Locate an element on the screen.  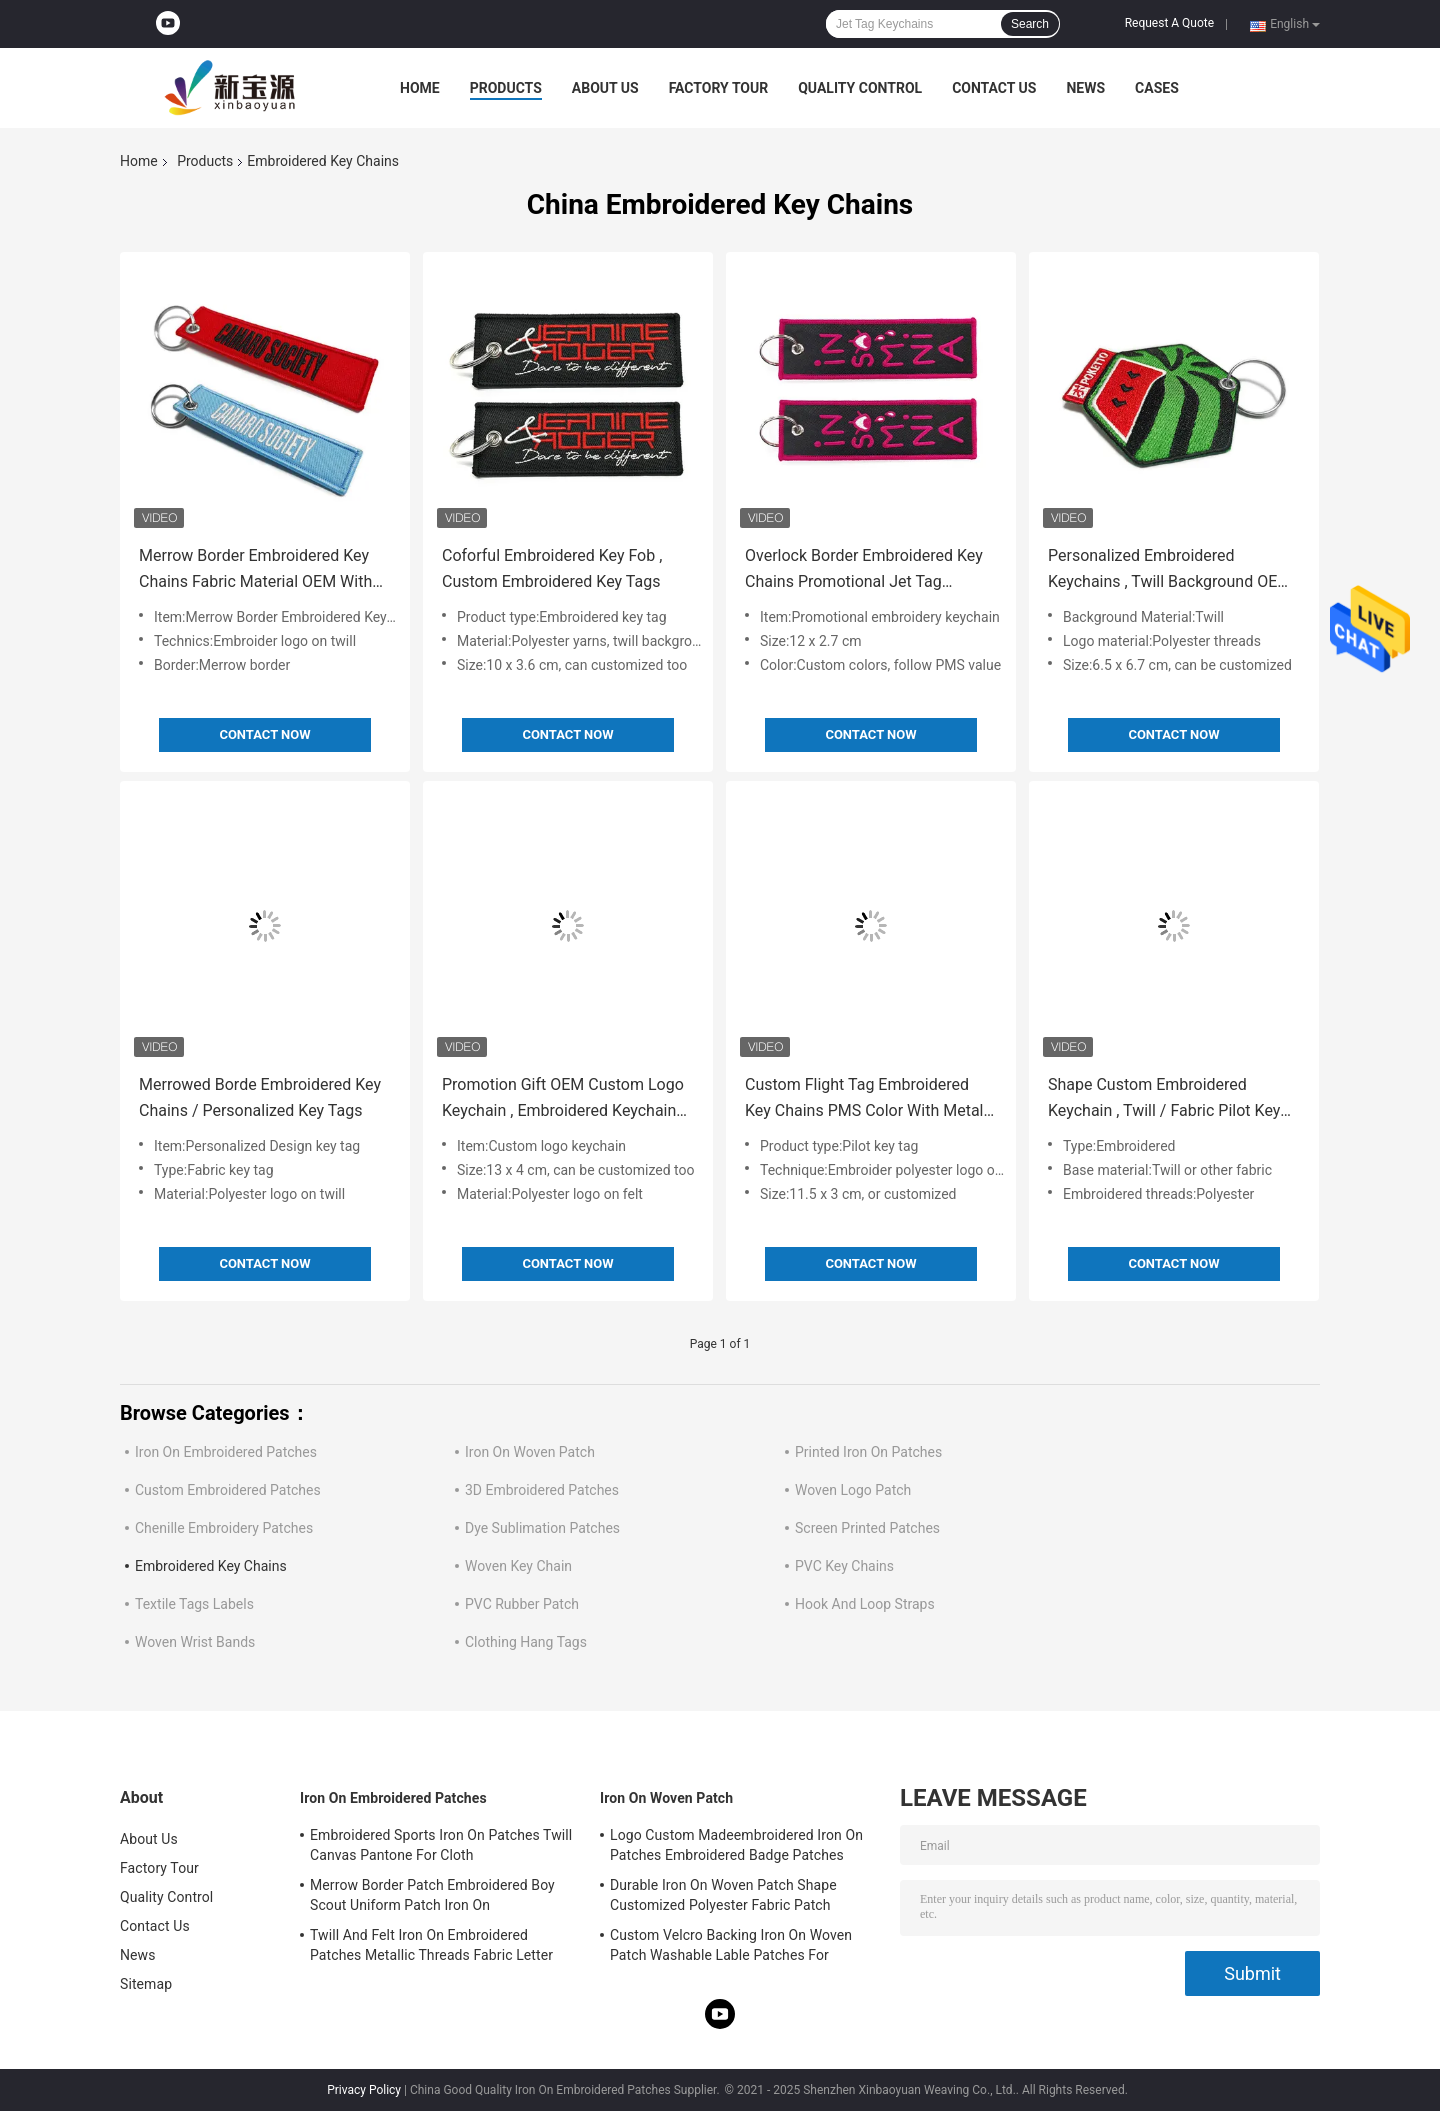
Custom Flight Tag Embroidered Key Chains PMS Color With Metal Ring is located at coordinates (864, 1099).